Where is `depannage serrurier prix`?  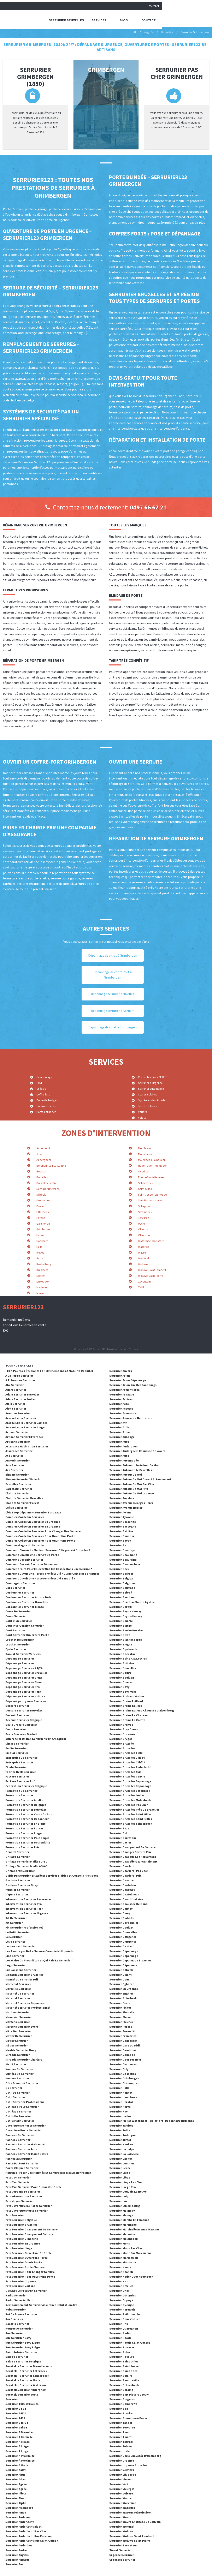 depannage serrurier prix is located at coordinates (22, 1687).